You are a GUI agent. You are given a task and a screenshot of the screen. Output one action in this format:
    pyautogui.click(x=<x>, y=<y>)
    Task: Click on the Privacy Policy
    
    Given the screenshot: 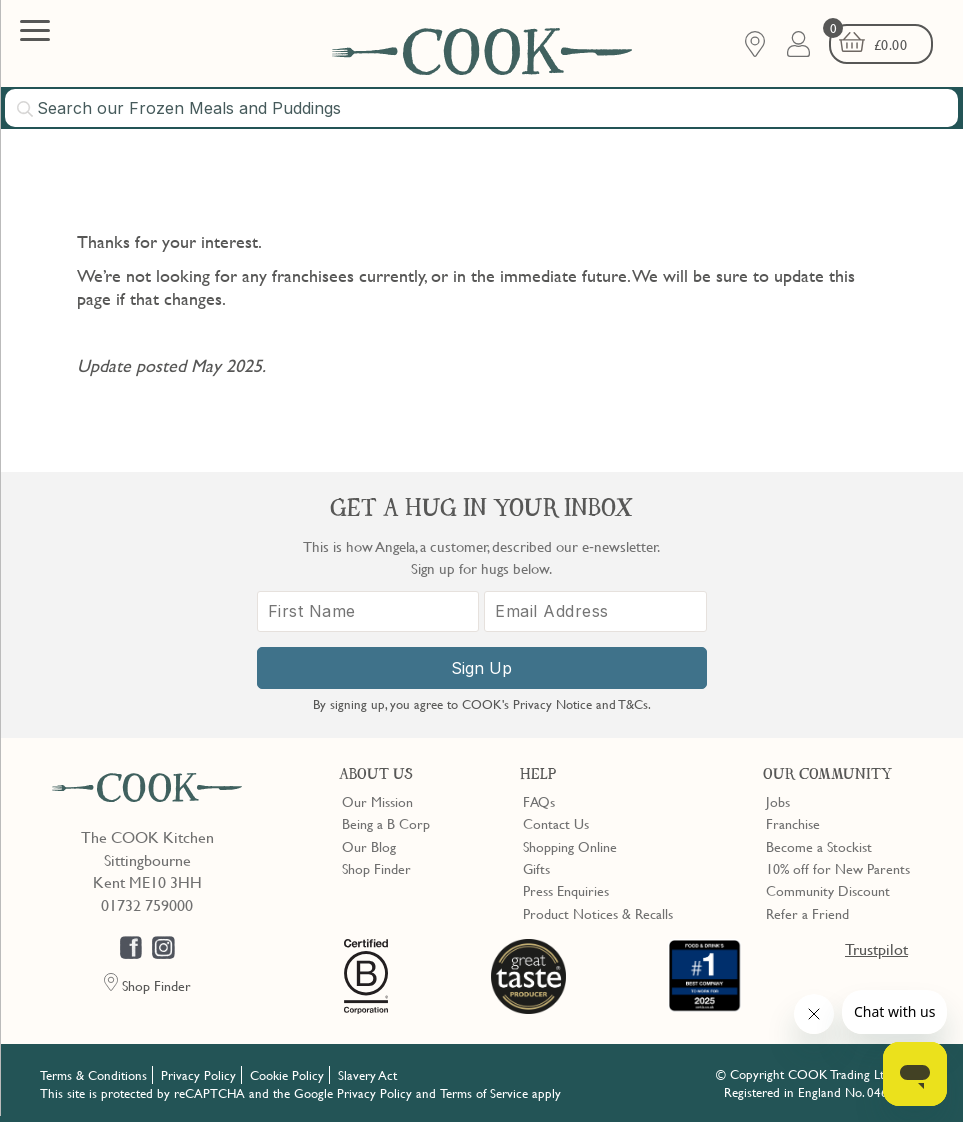 What is the action you would take?
    pyautogui.click(x=198, y=1075)
    